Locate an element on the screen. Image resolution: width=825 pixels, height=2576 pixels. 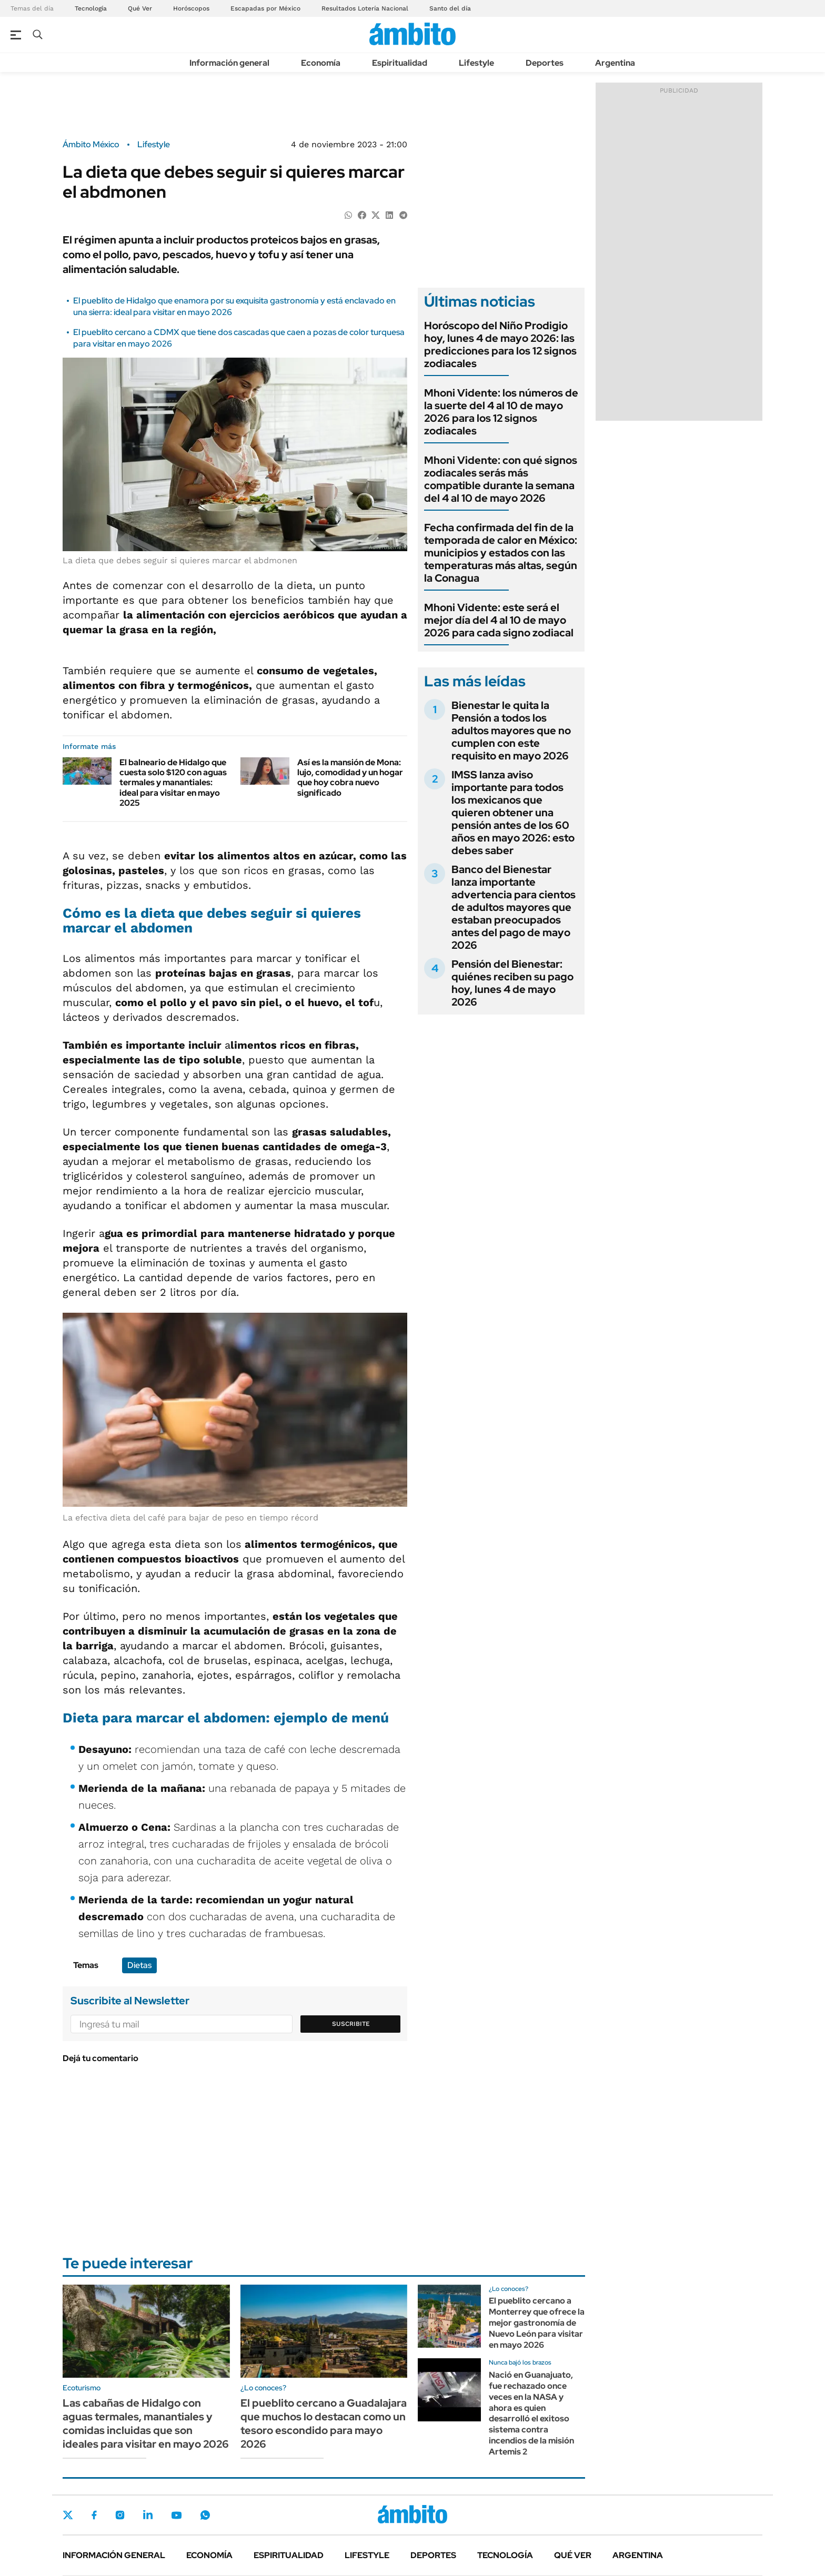
El balneario de Hidalgo que cuesta solo $120 con aguas termales y manantiales: ideal para visitar en mayo 2025 is located at coordinates (173, 782).